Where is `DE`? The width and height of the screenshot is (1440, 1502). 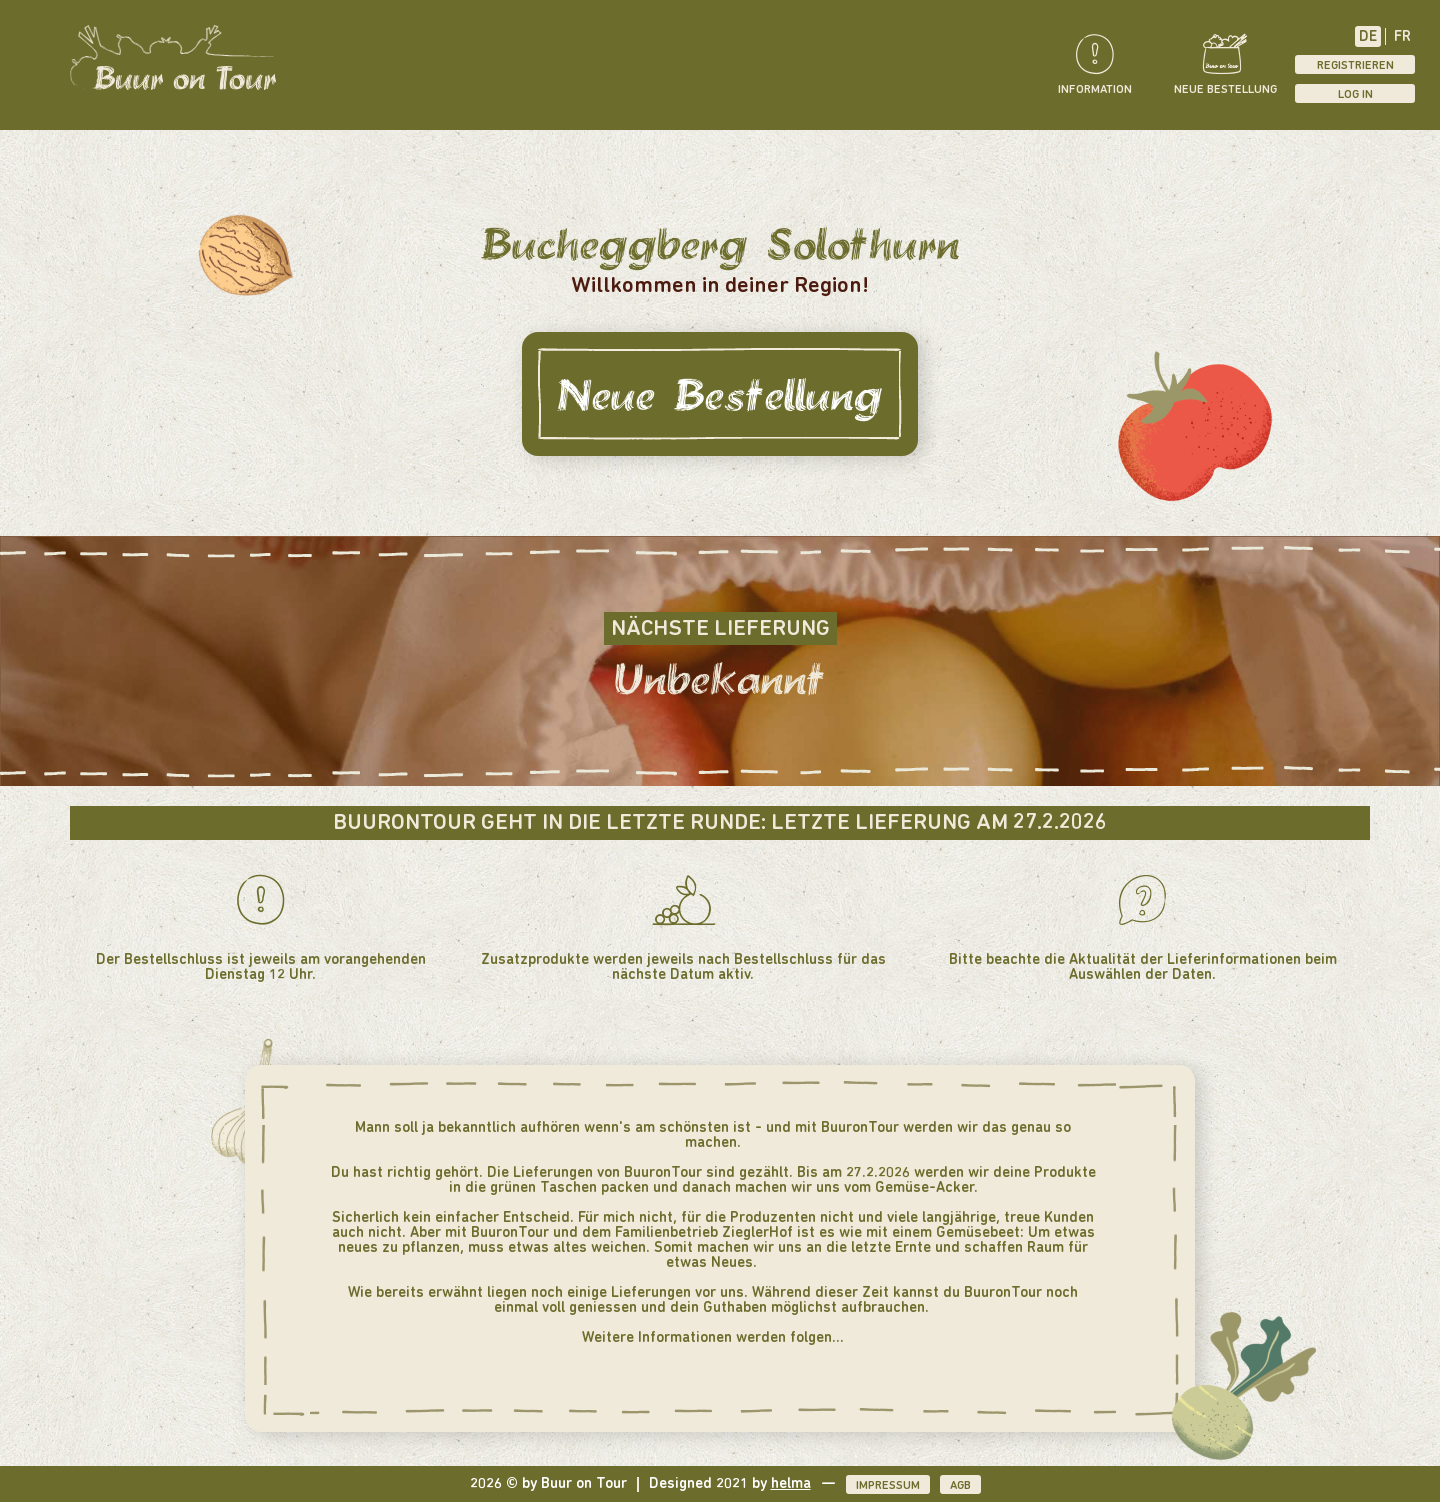 DE is located at coordinates (1368, 37).